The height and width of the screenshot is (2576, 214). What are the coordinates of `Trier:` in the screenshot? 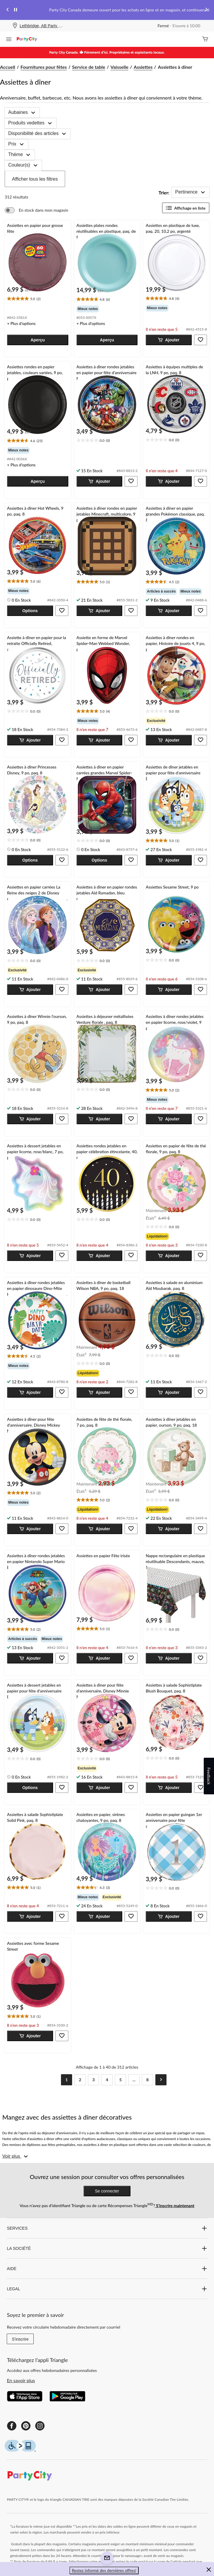 It's located at (164, 192).